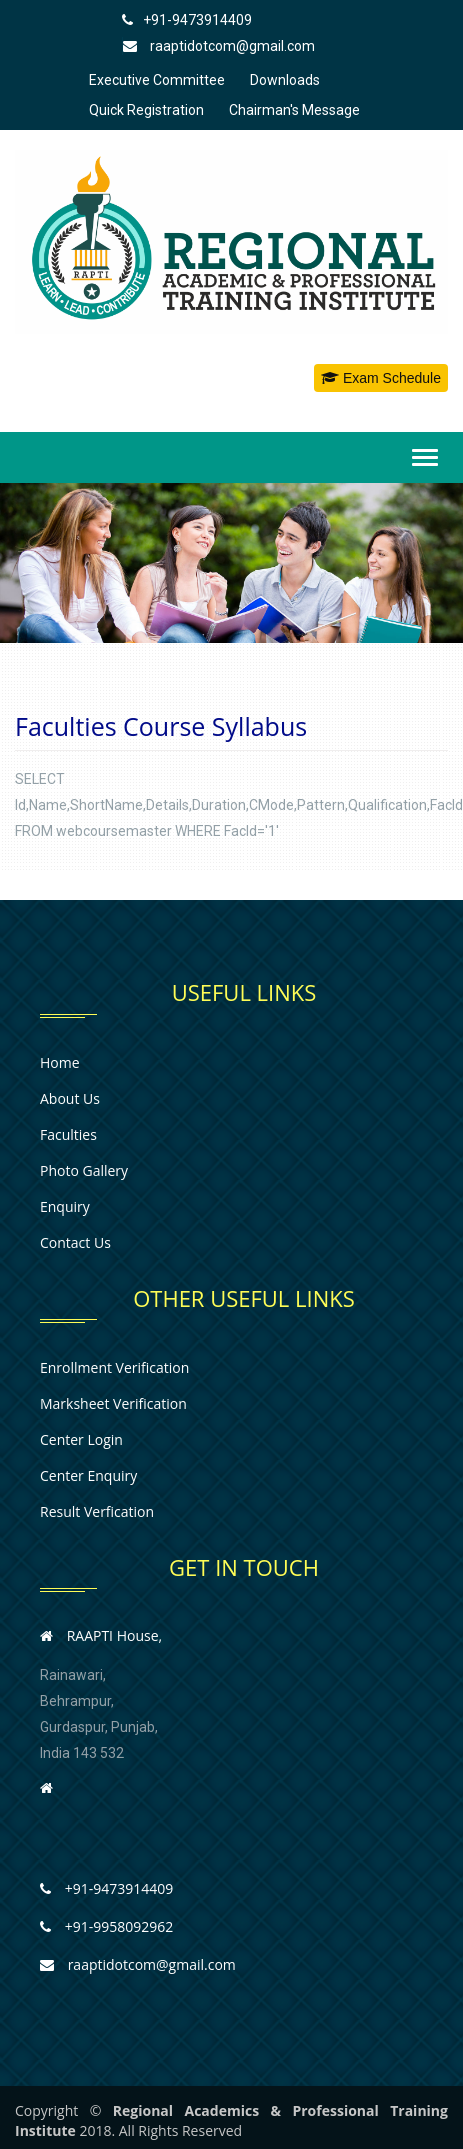  What do you see at coordinates (146, 110) in the screenshot?
I see `Quick Registration` at bounding box center [146, 110].